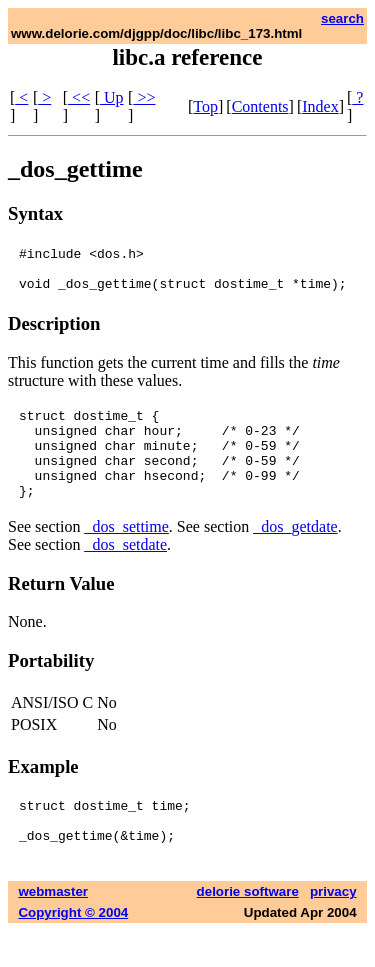 Image resolution: width=375 pixels, height=967 pixels. Describe the element at coordinates (295, 553) in the screenshot. I see `_dos_getdate` at that location.